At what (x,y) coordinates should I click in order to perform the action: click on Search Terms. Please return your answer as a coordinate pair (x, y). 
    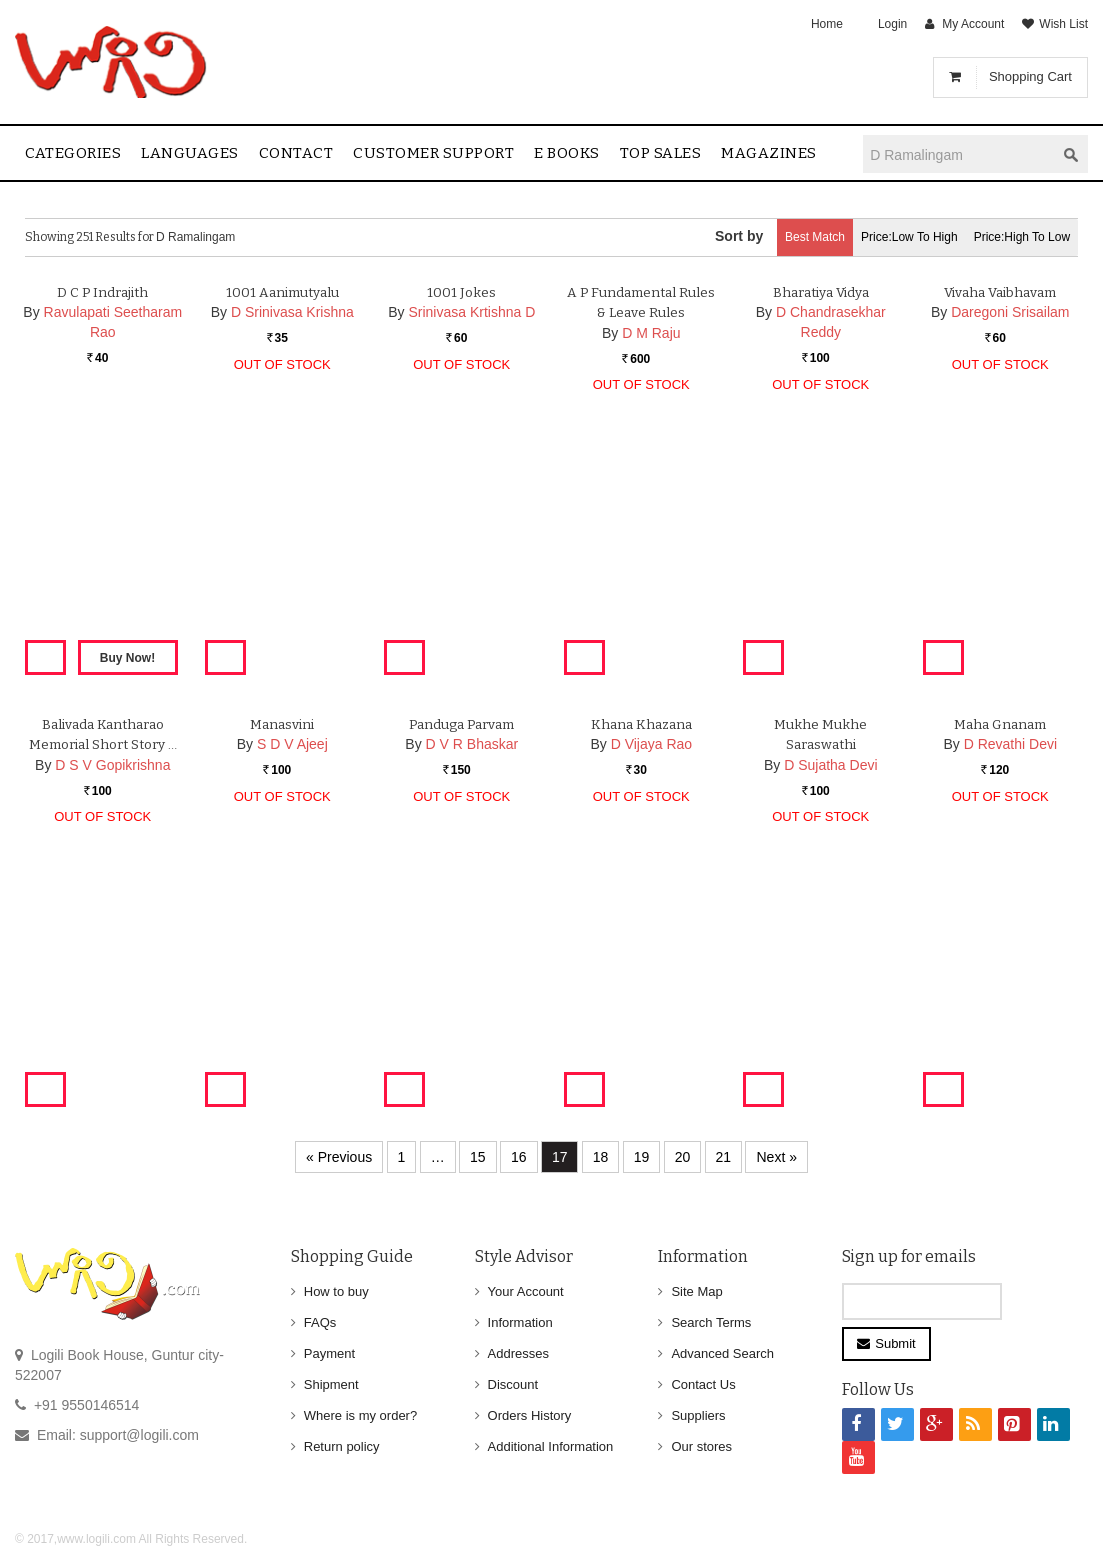
    Looking at the image, I should click on (711, 1322).